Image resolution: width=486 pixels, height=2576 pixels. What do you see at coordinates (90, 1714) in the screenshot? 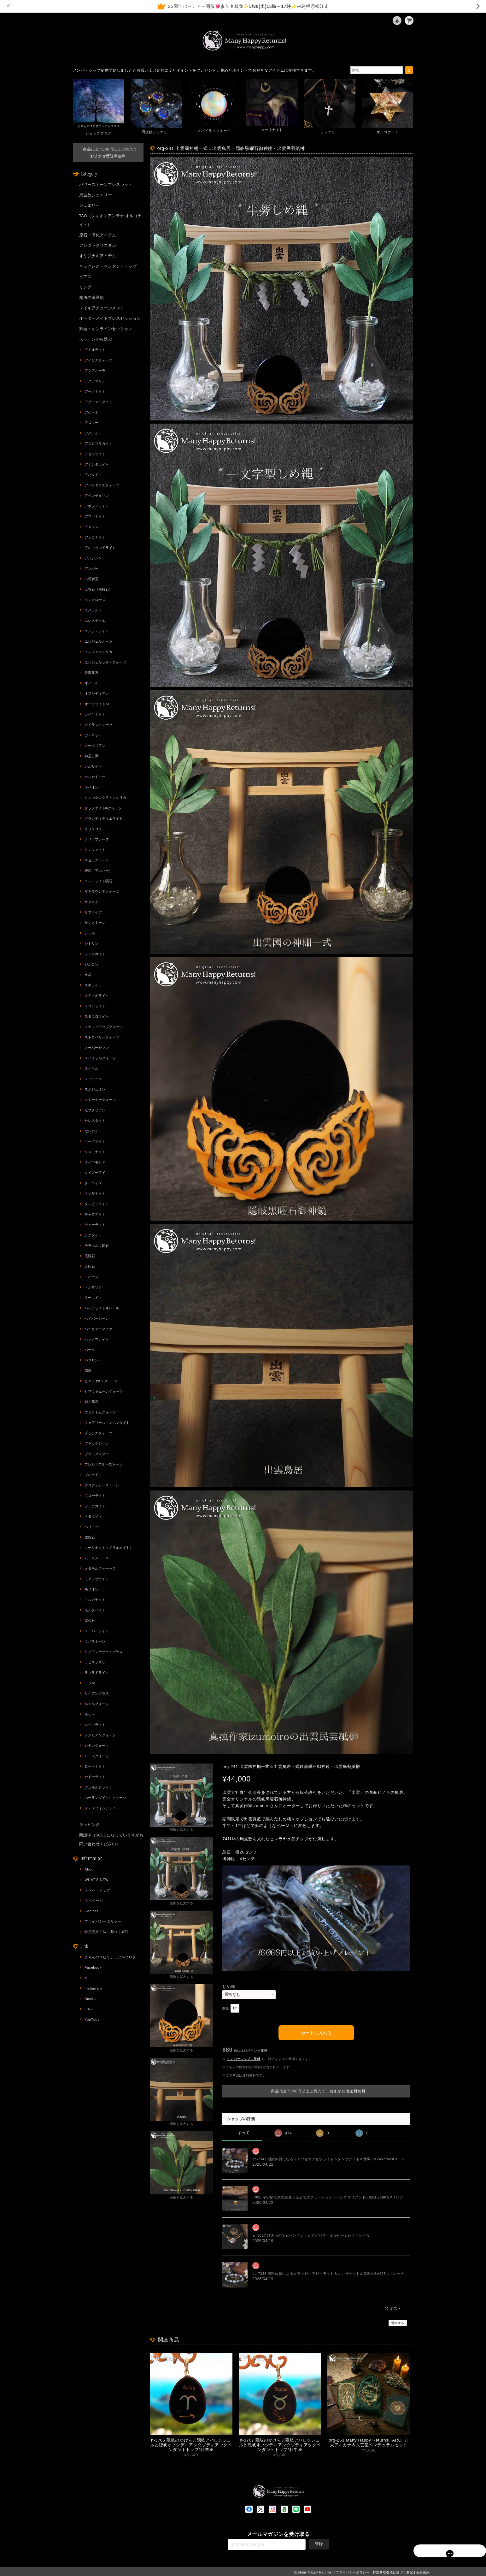
I see `ルビー` at bounding box center [90, 1714].